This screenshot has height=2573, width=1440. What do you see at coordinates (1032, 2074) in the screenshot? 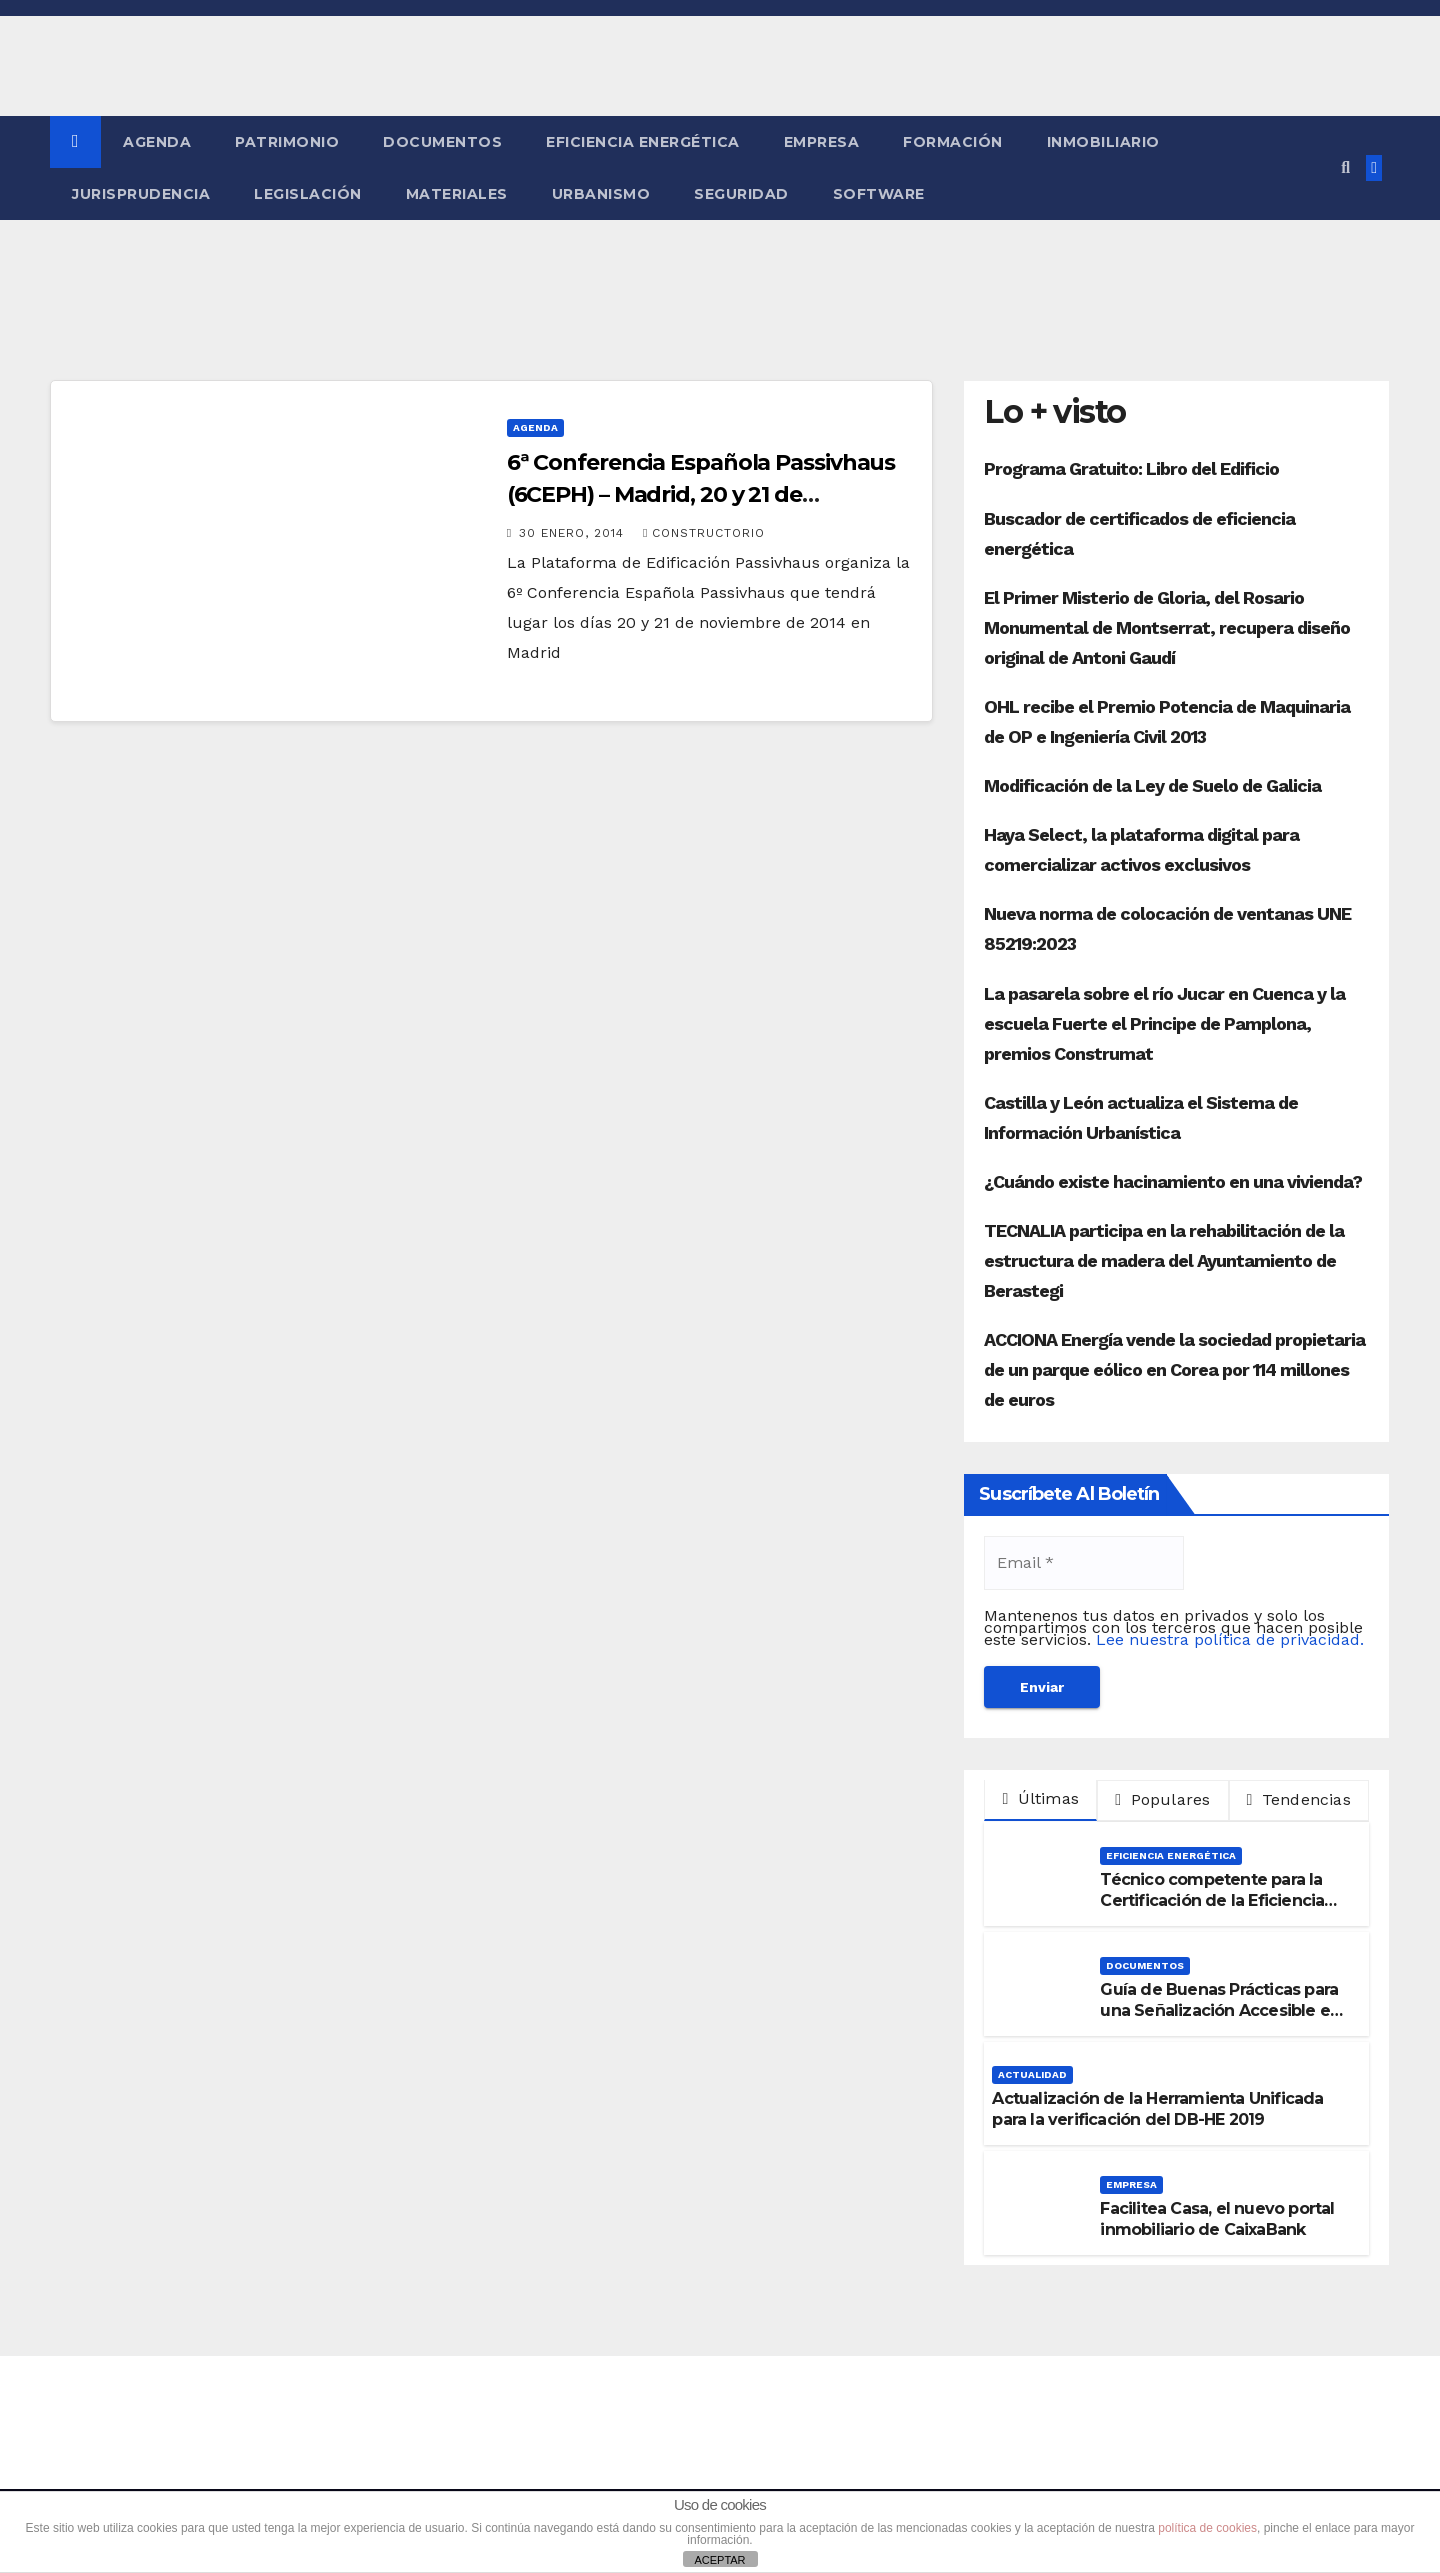
I see `Actualidad` at bounding box center [1032, 2074].